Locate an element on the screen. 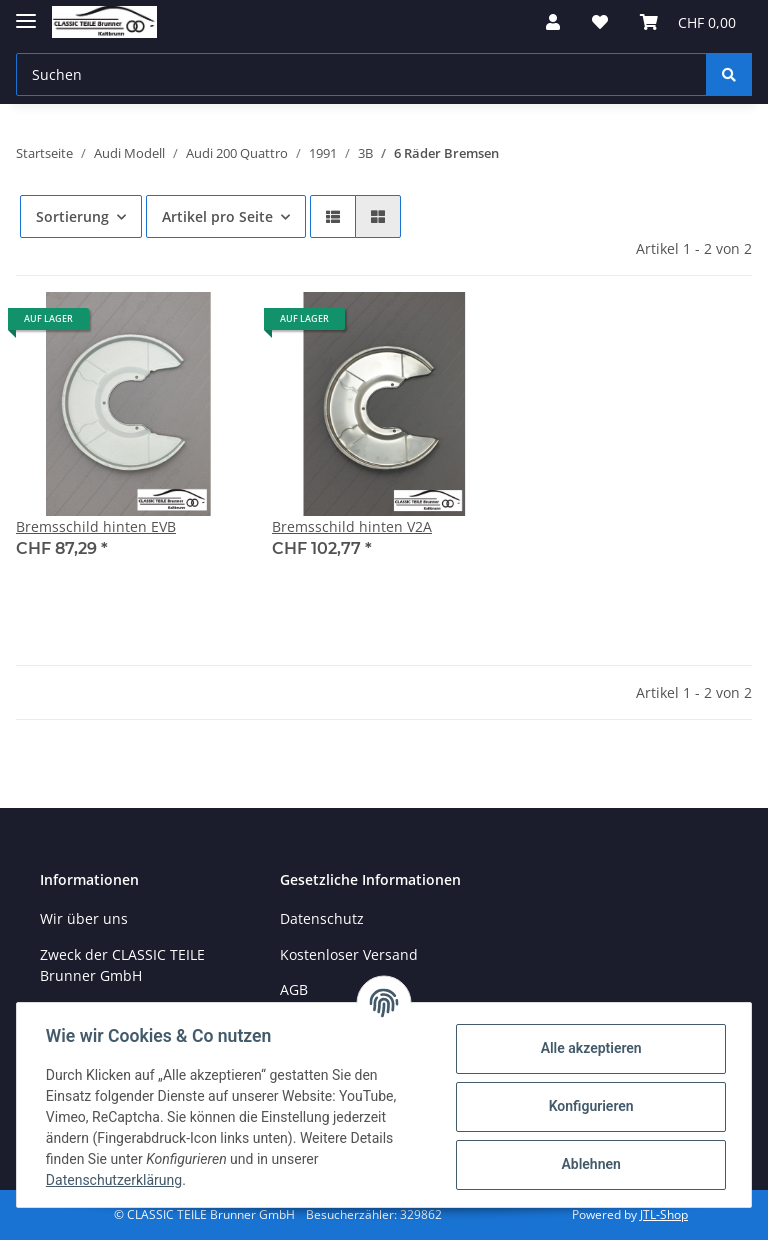  Konfigurieren is located at coordinates (587, 1106).